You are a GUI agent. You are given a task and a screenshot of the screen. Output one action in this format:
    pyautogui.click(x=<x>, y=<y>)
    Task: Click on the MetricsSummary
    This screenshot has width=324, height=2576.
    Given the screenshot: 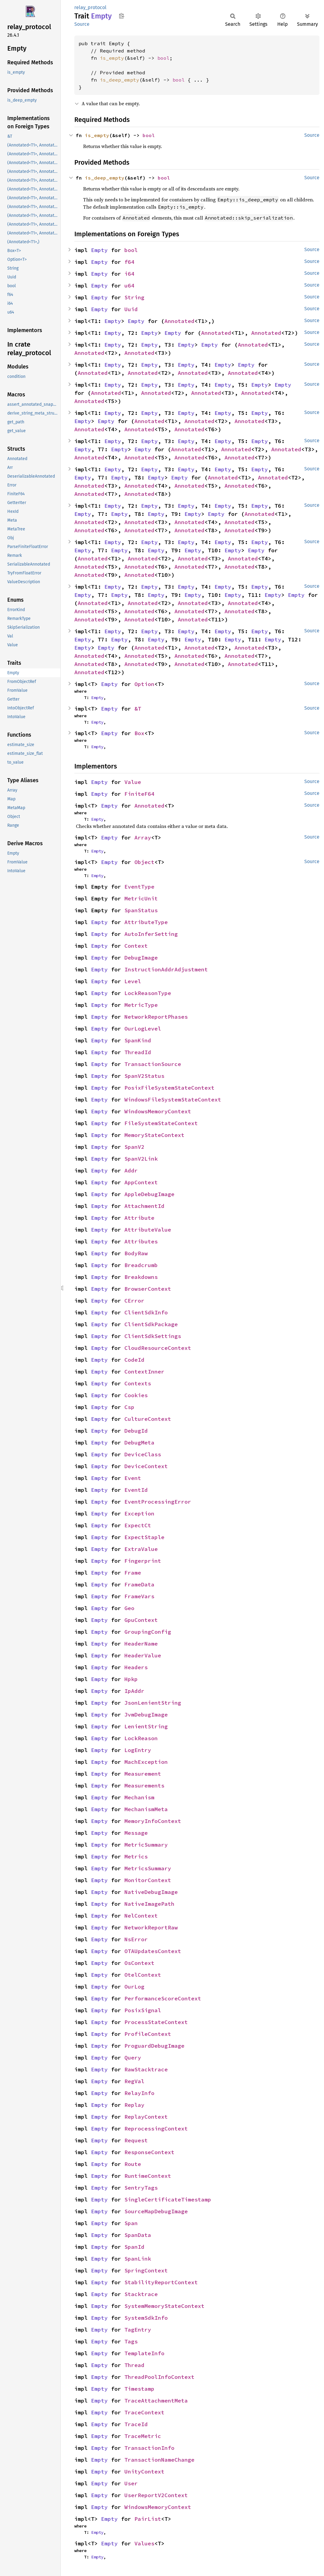 What is the action you would take?
    pyautogui.click(x=147, y=1868)
    